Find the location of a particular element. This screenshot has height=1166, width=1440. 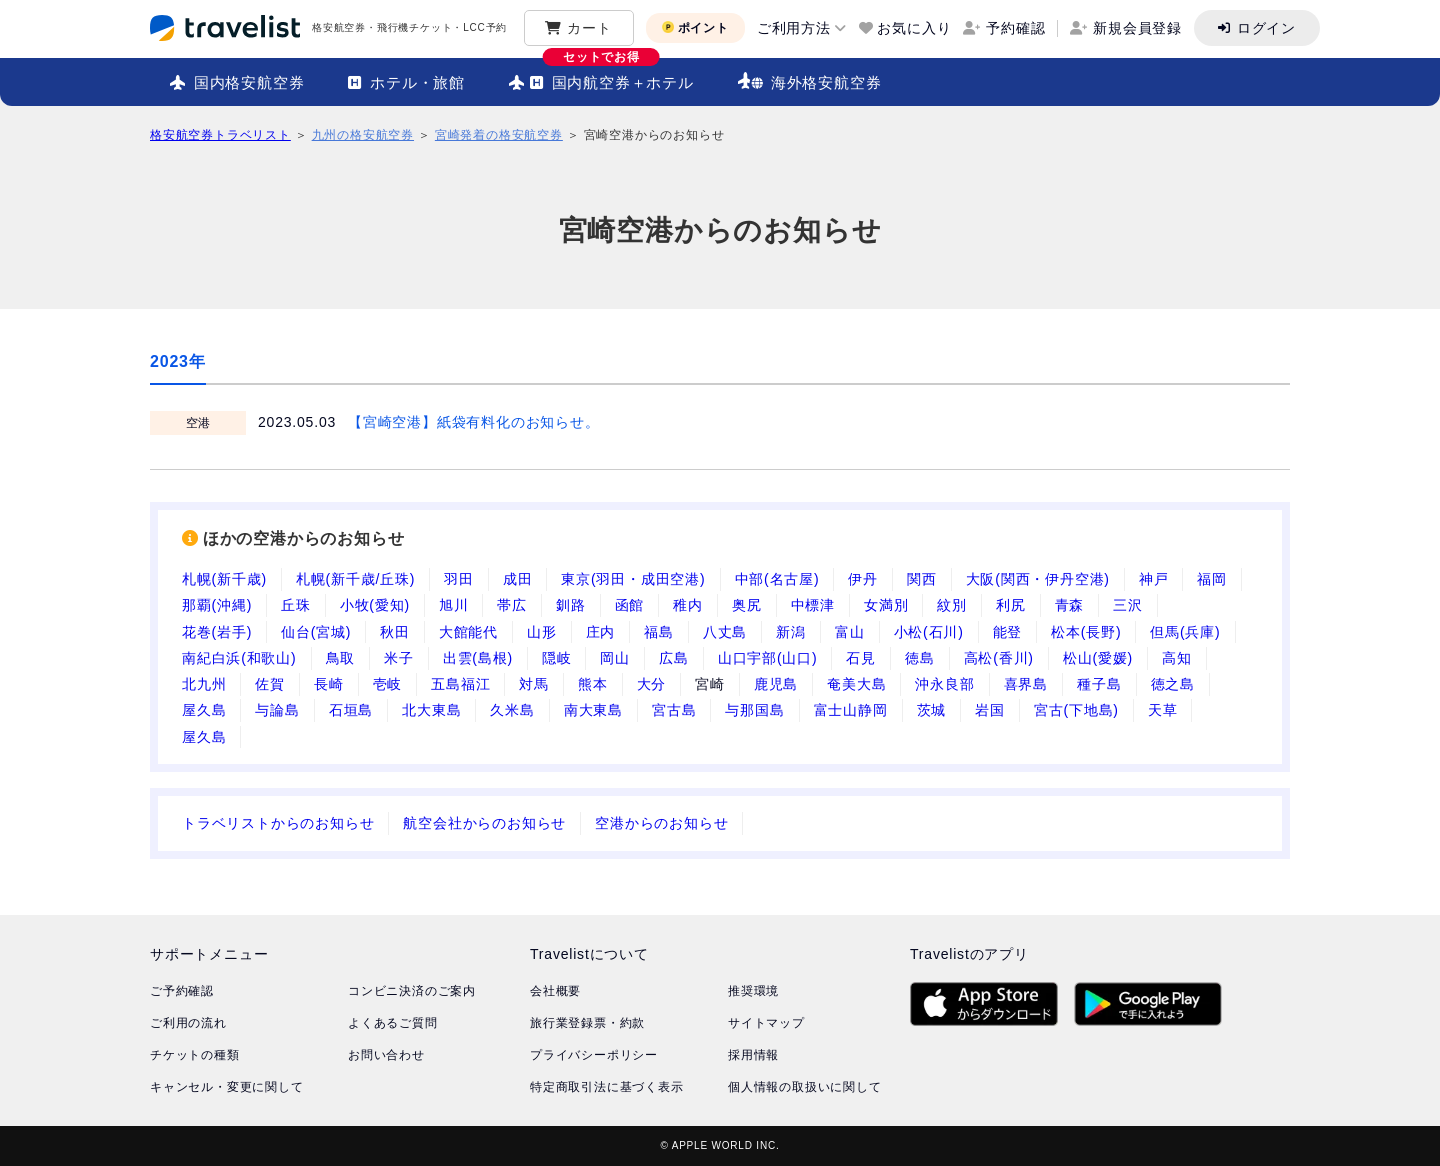

広島 is located at coordinates (674, 658).